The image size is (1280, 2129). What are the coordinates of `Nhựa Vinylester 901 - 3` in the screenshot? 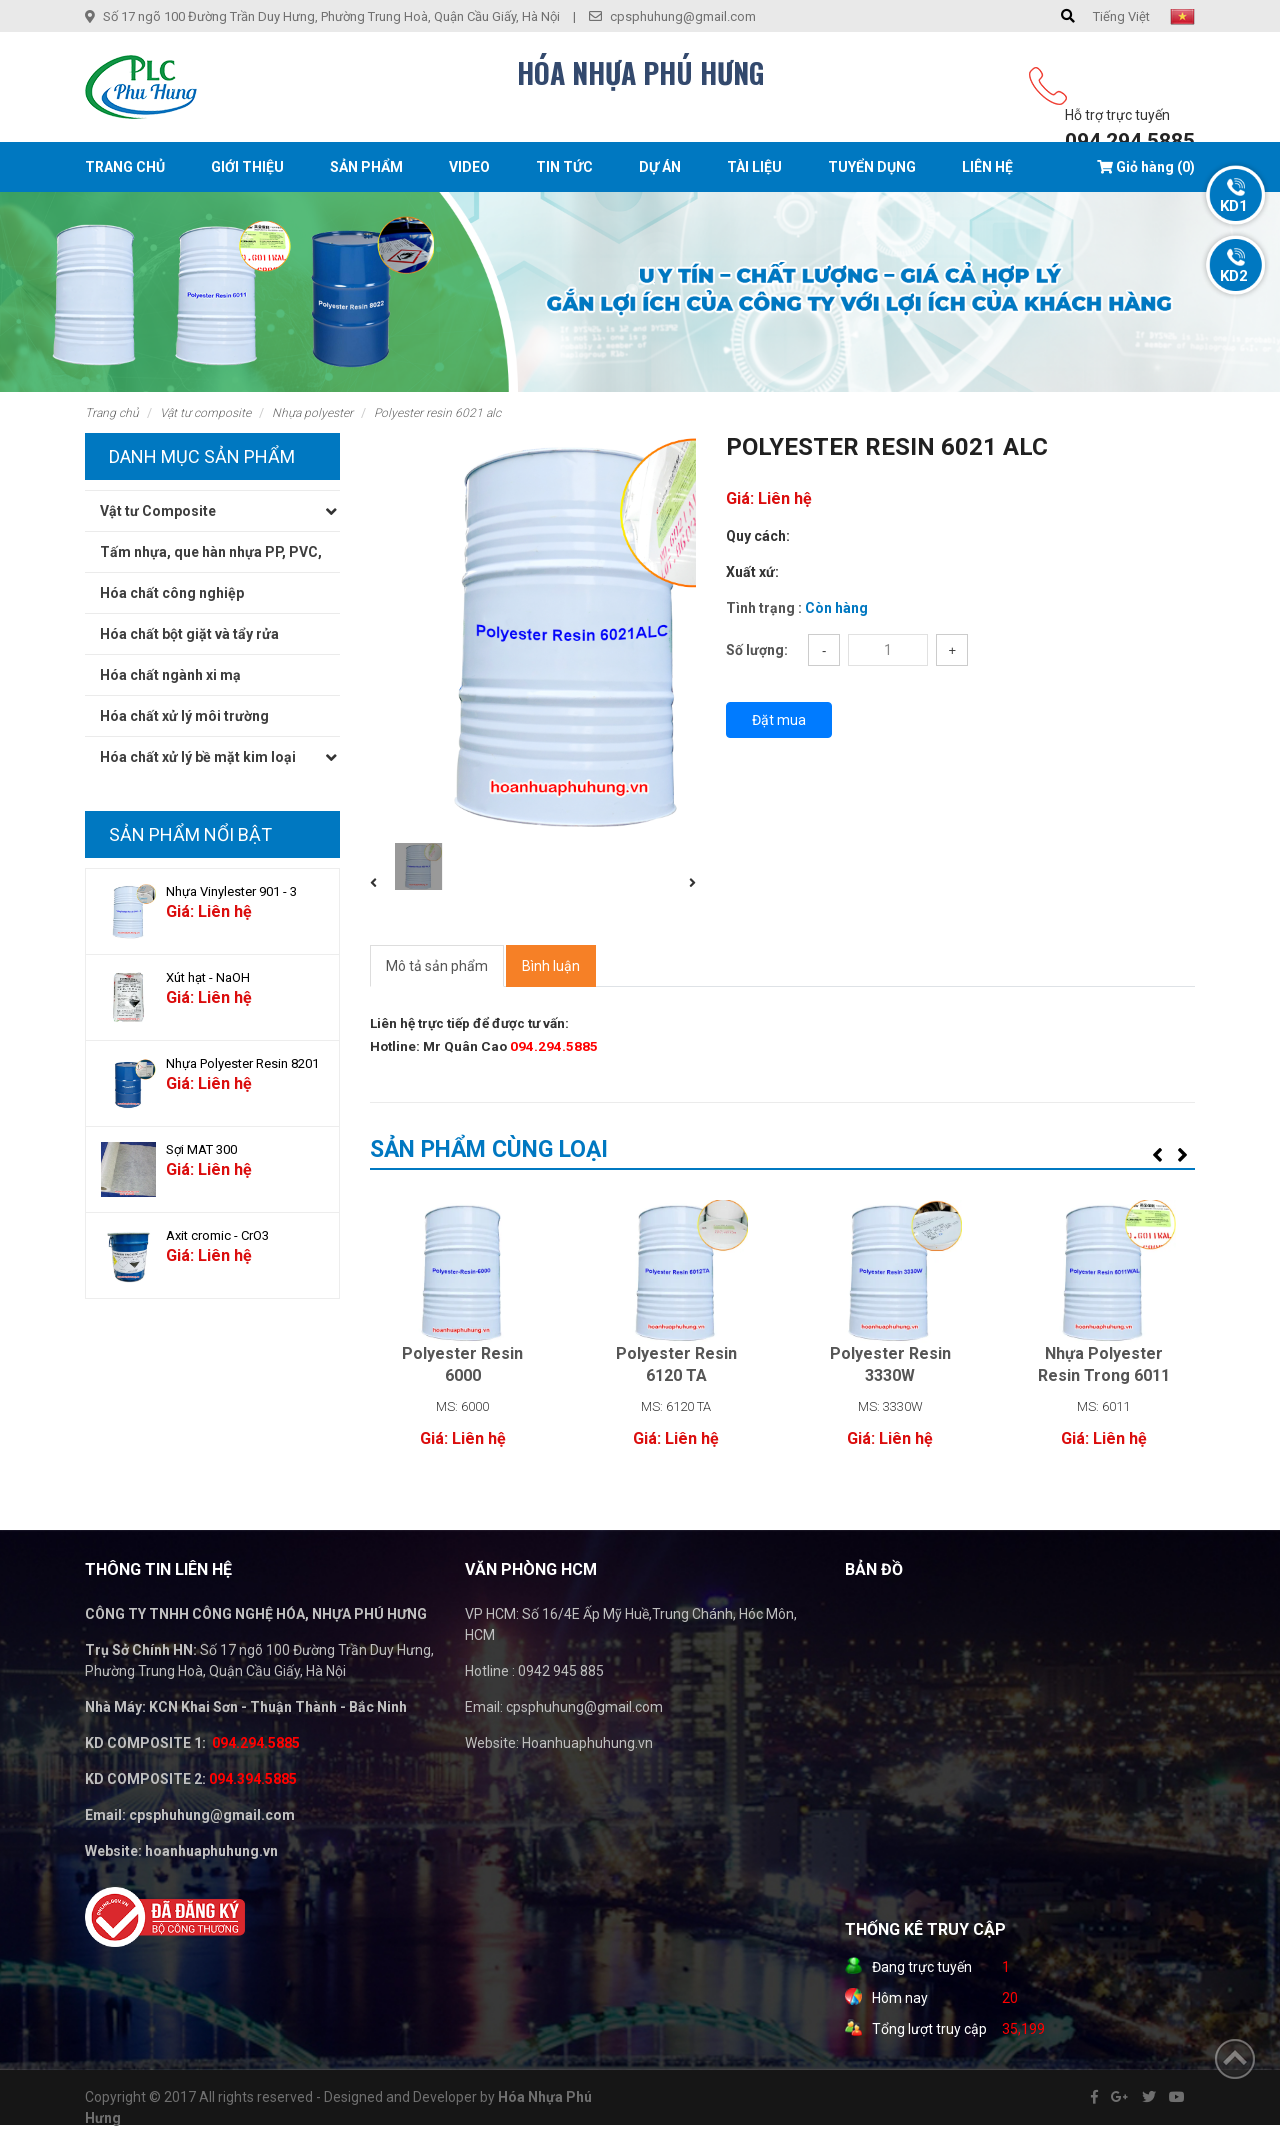 It's located at (231, 891).